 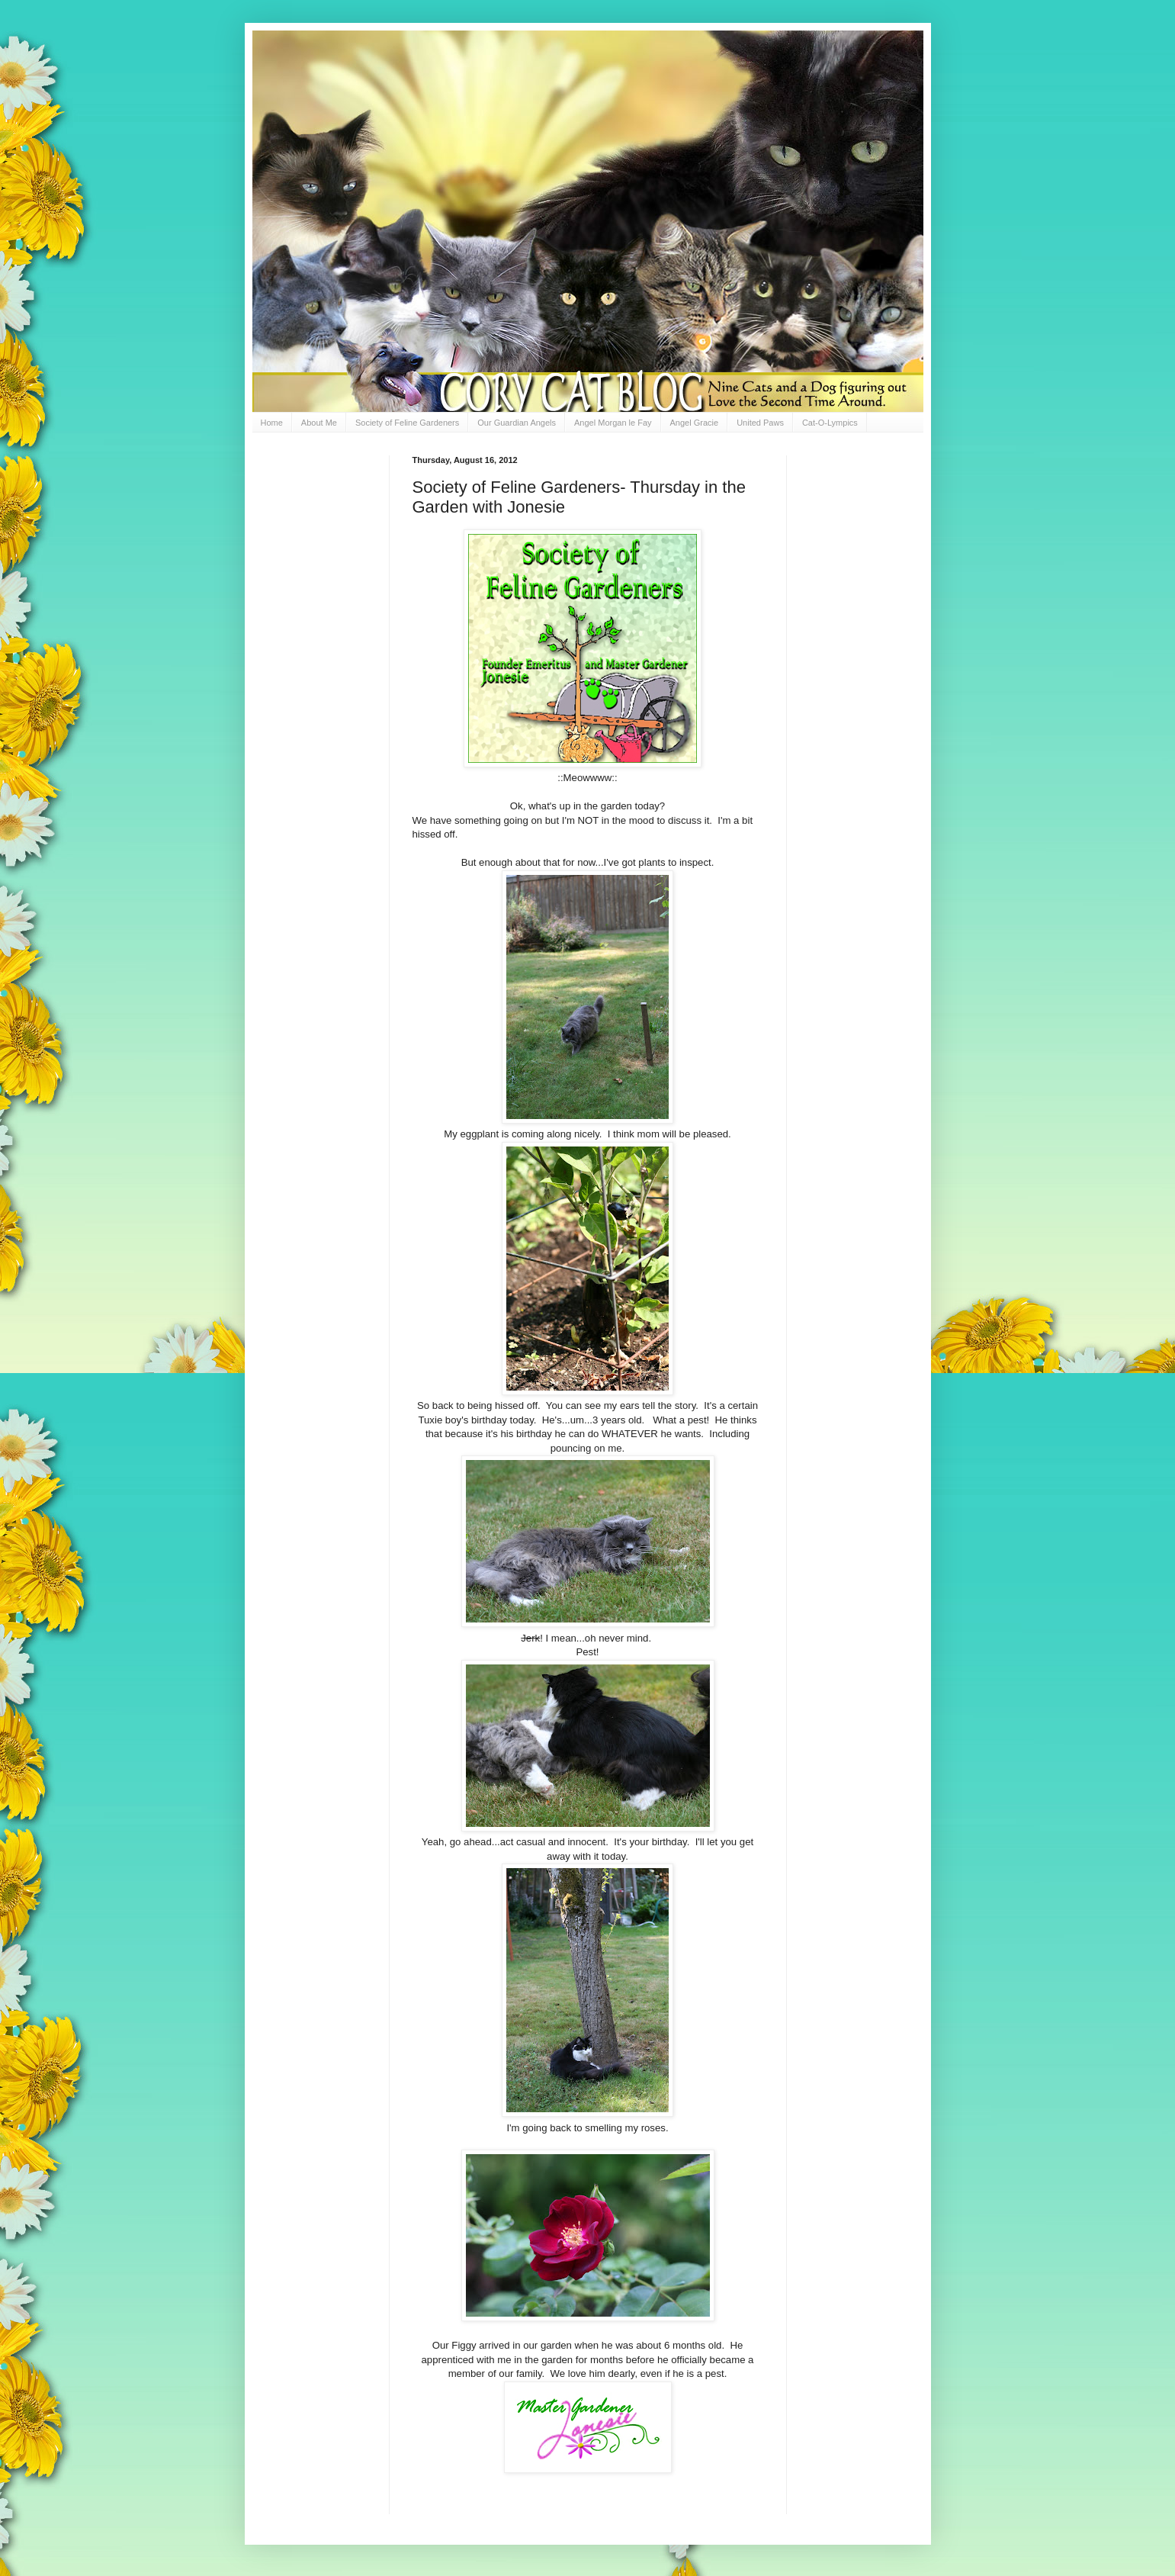 What do you see at coordinates (694, 422) in the screenshot?
I see `Angel Gracie` at bounding box center [694, 422].